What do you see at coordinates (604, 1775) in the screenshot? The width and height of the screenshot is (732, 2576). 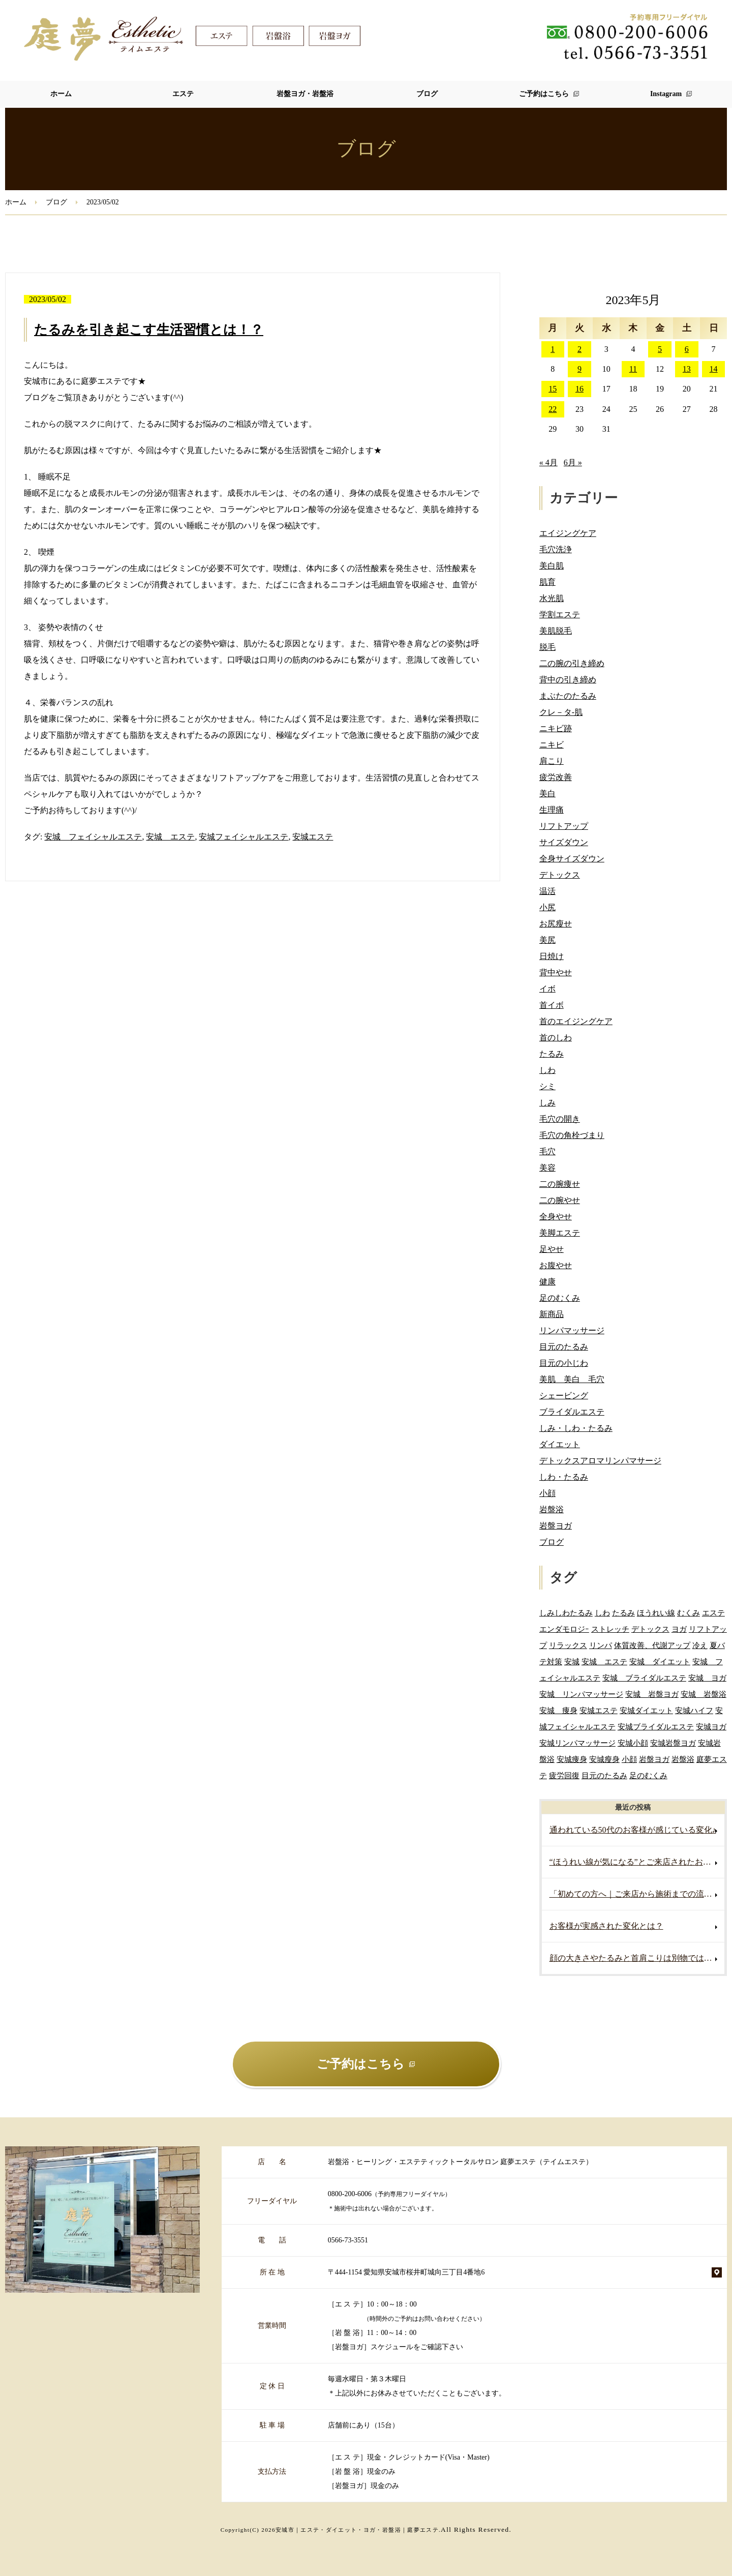 I see `目元のたるみ [目元のたるみ (2個の項目)]` at bounding box center [604, 1775].